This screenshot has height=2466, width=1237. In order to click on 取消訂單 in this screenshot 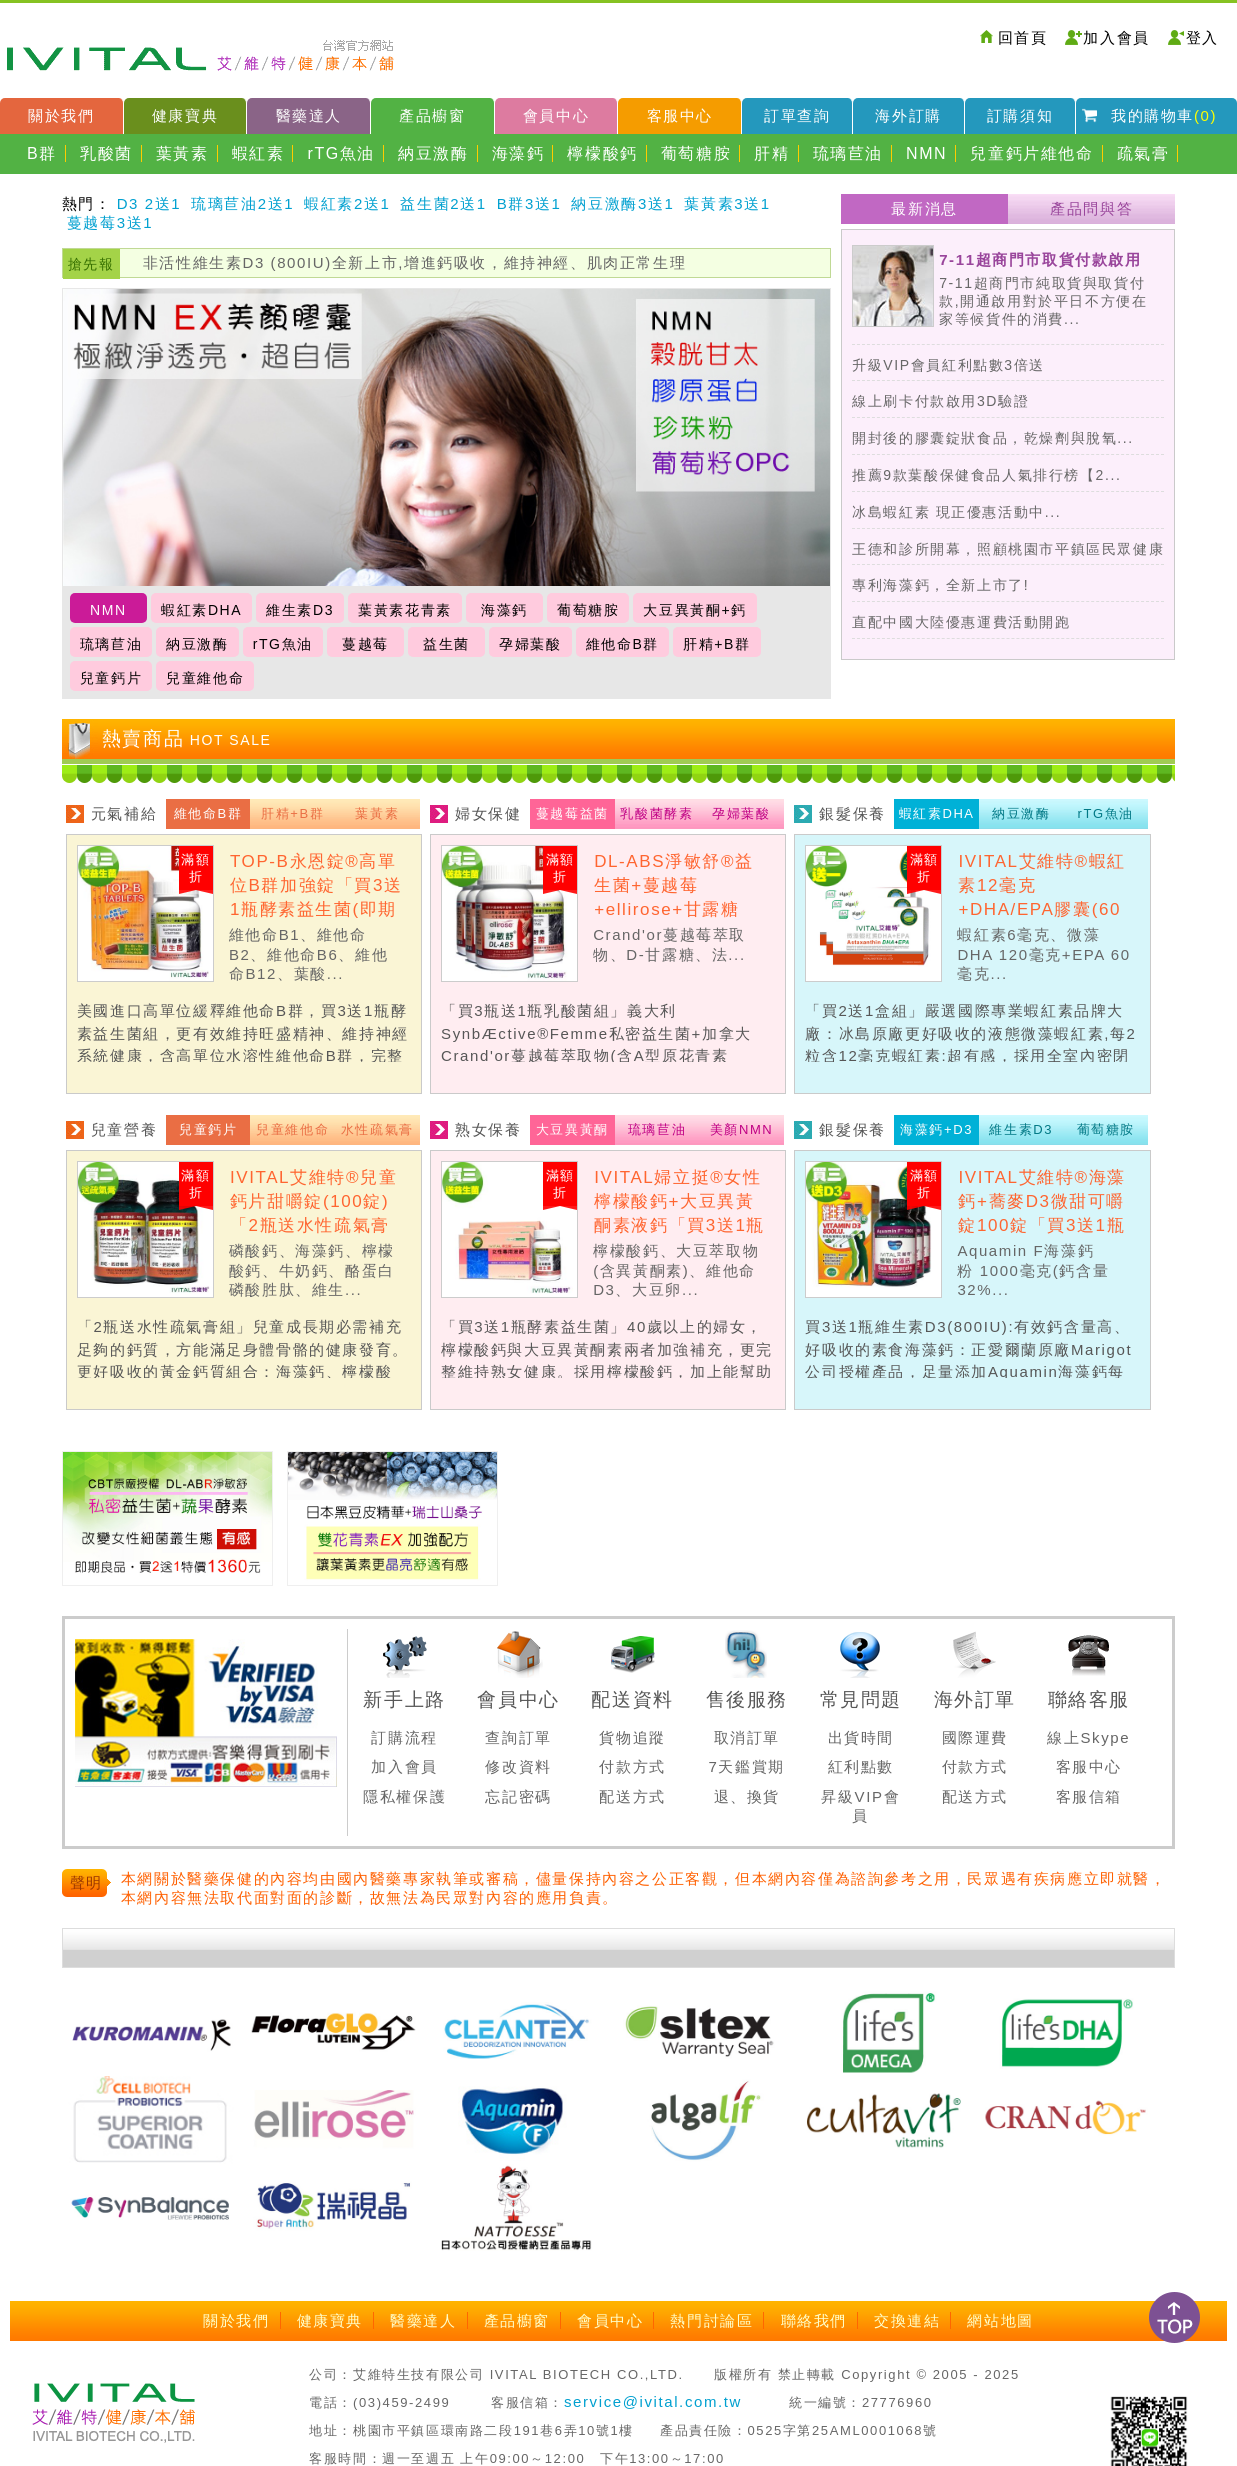, I will do `click(747, 1737)`.